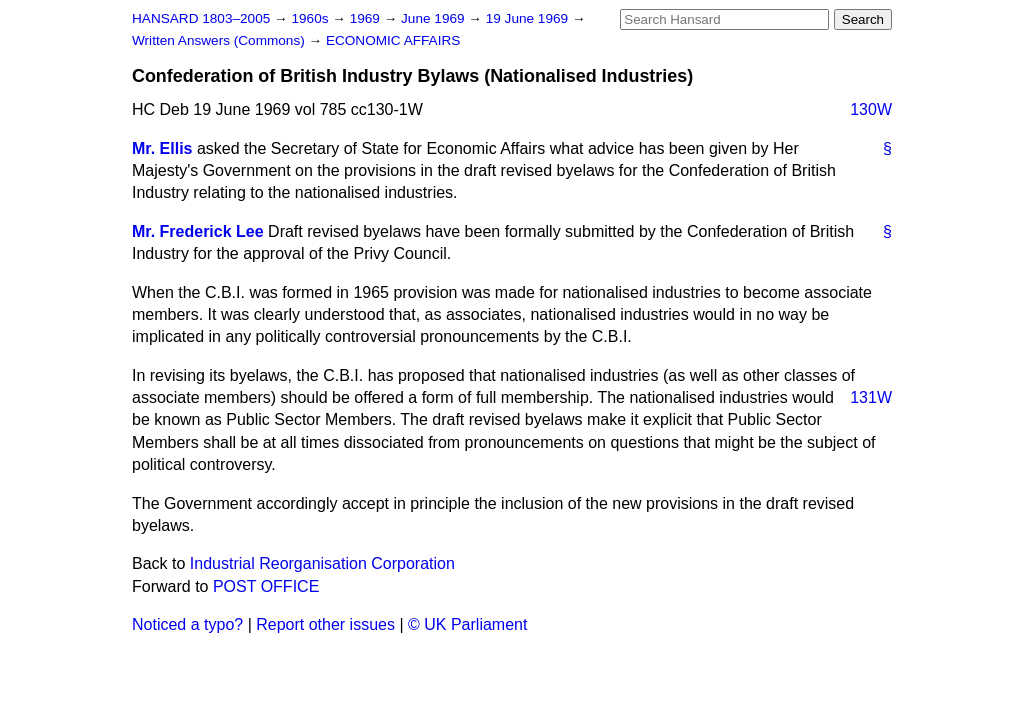 This screenshot has width=1024, height=720. Describe the element at coordinates (325, 624) in the screenshot. I see `Report other issues` at that location.